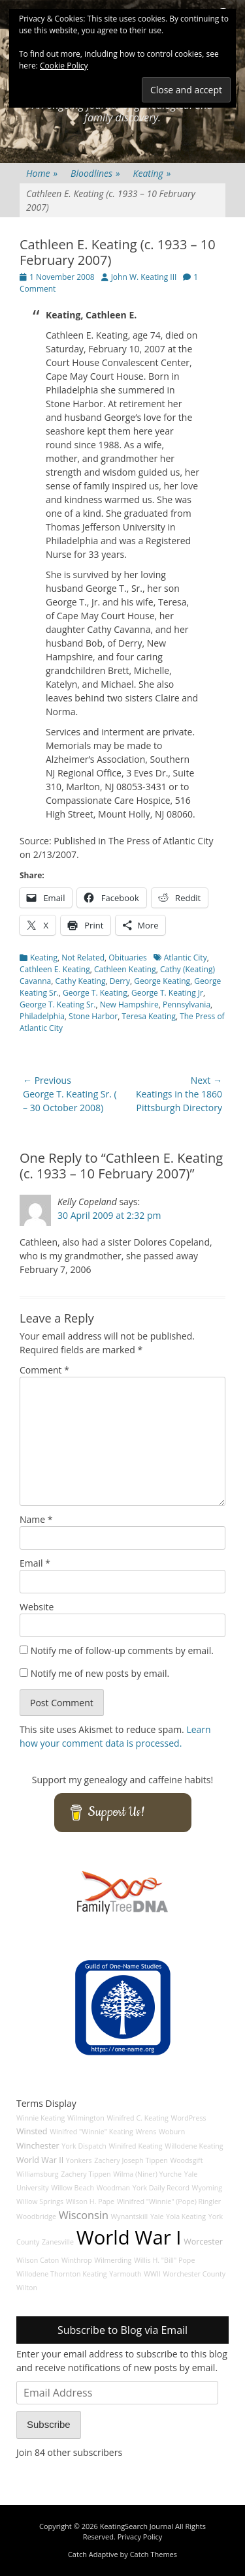 The height and width of the screenshot is (2576, 245). I want to click on Cathy Keating, so click(81, 981).